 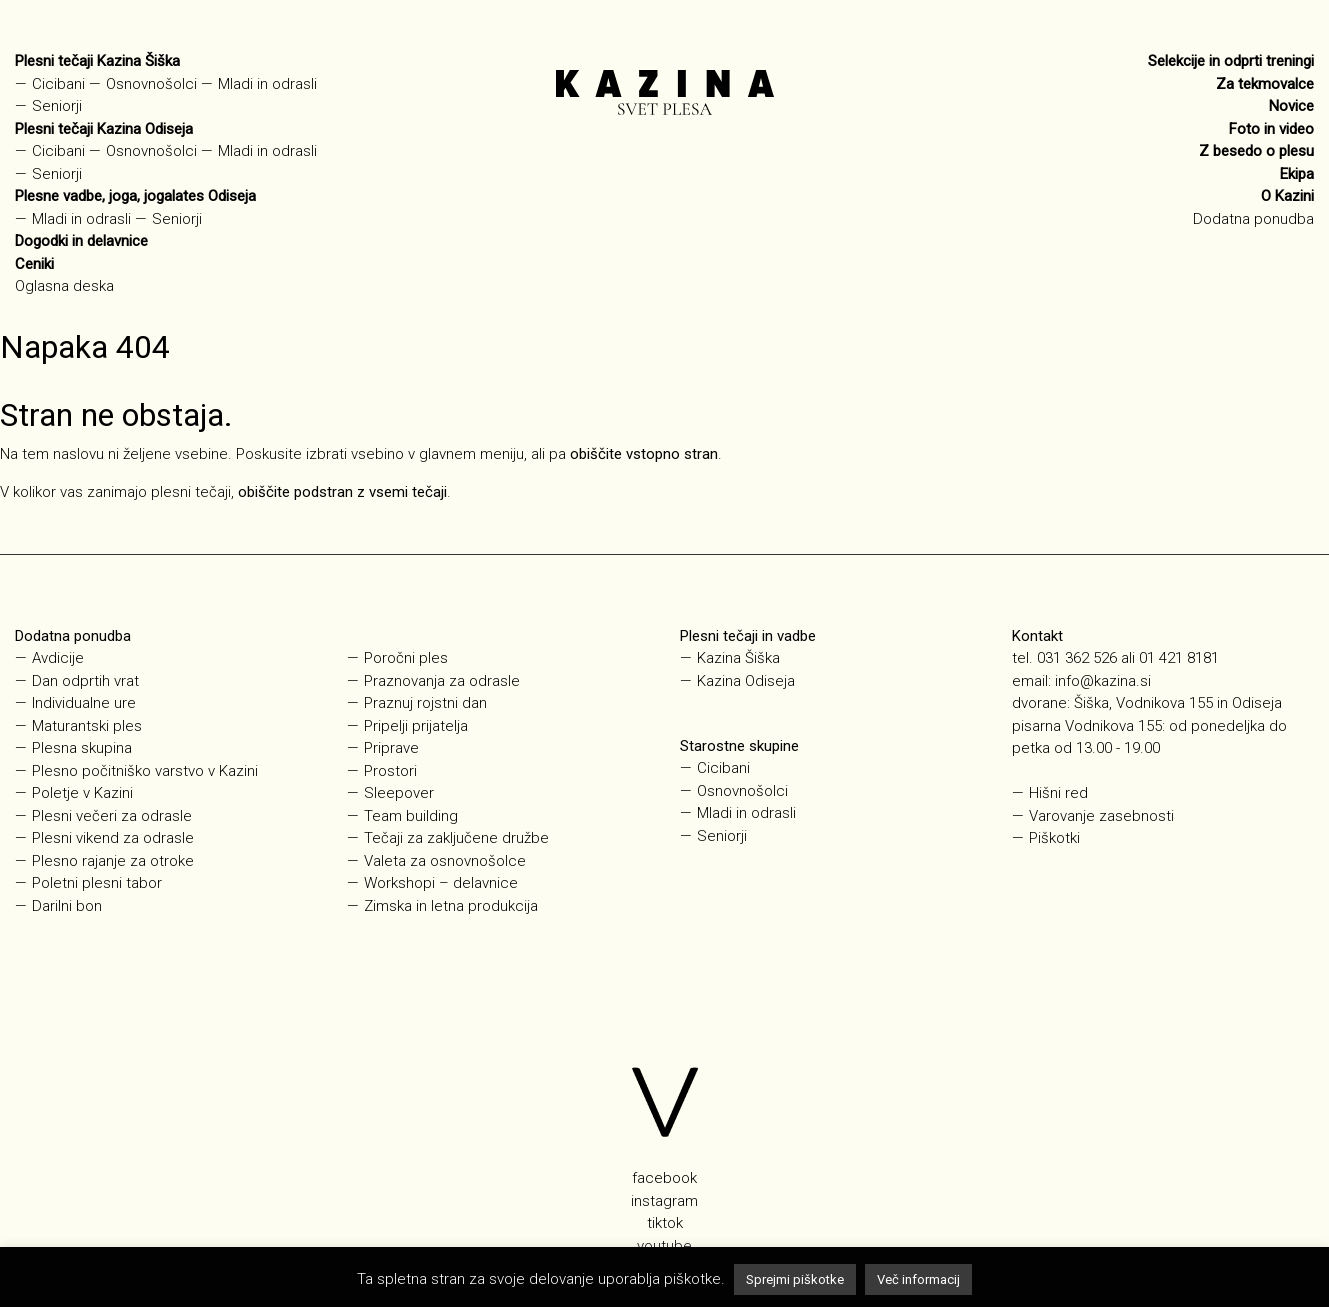 I want to click on Seniorji, so click(x=57, y=106).